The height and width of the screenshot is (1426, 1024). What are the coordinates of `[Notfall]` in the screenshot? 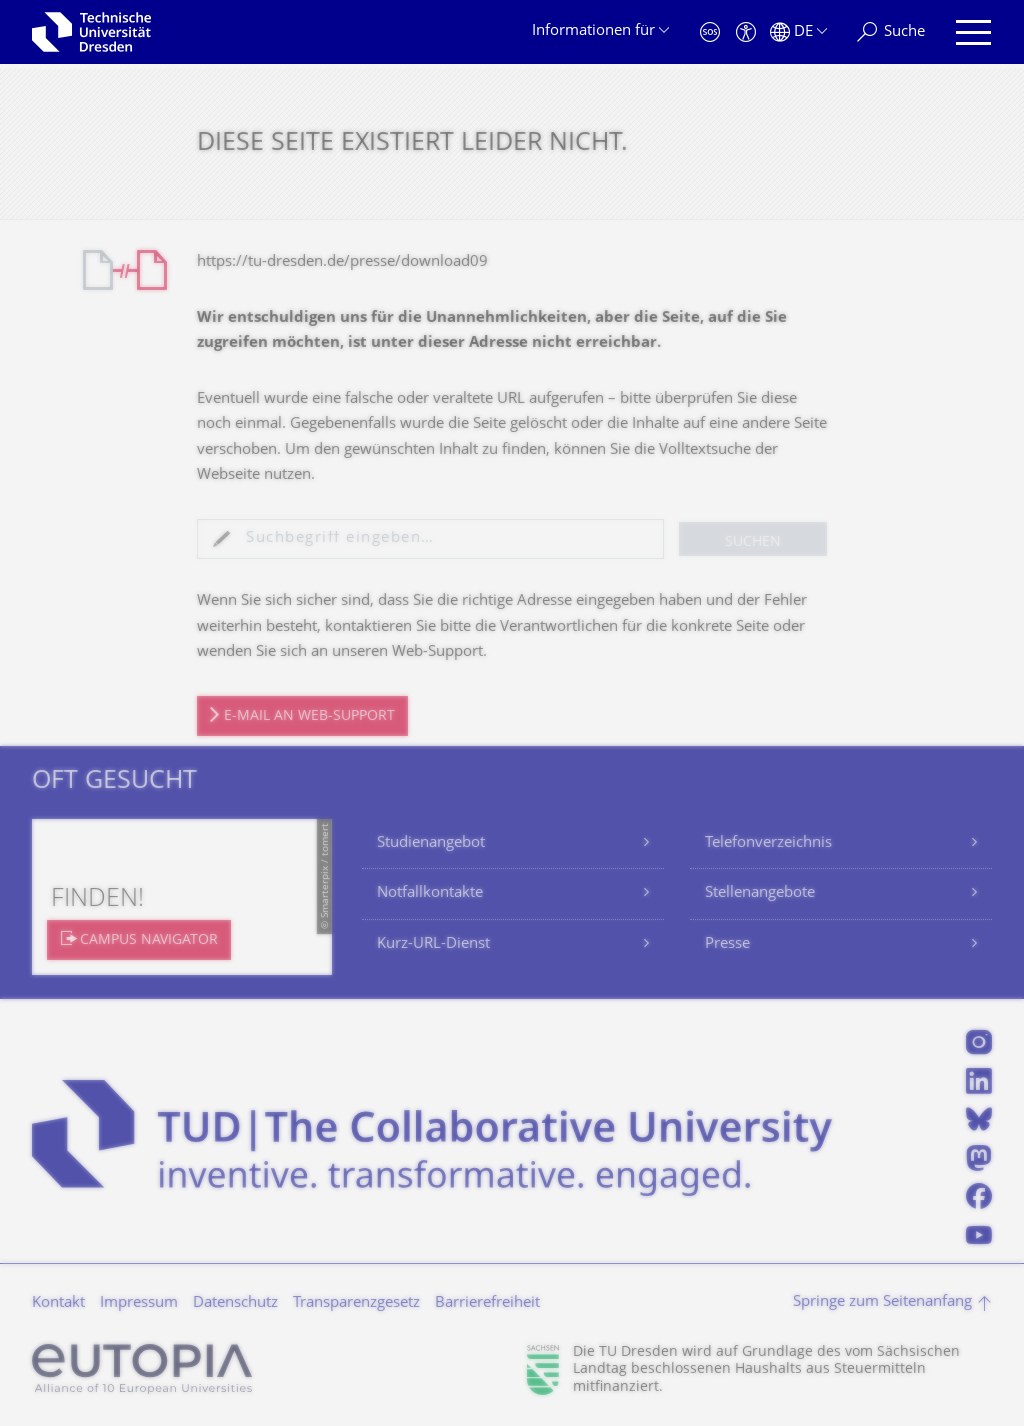 It's located at (710, 32).